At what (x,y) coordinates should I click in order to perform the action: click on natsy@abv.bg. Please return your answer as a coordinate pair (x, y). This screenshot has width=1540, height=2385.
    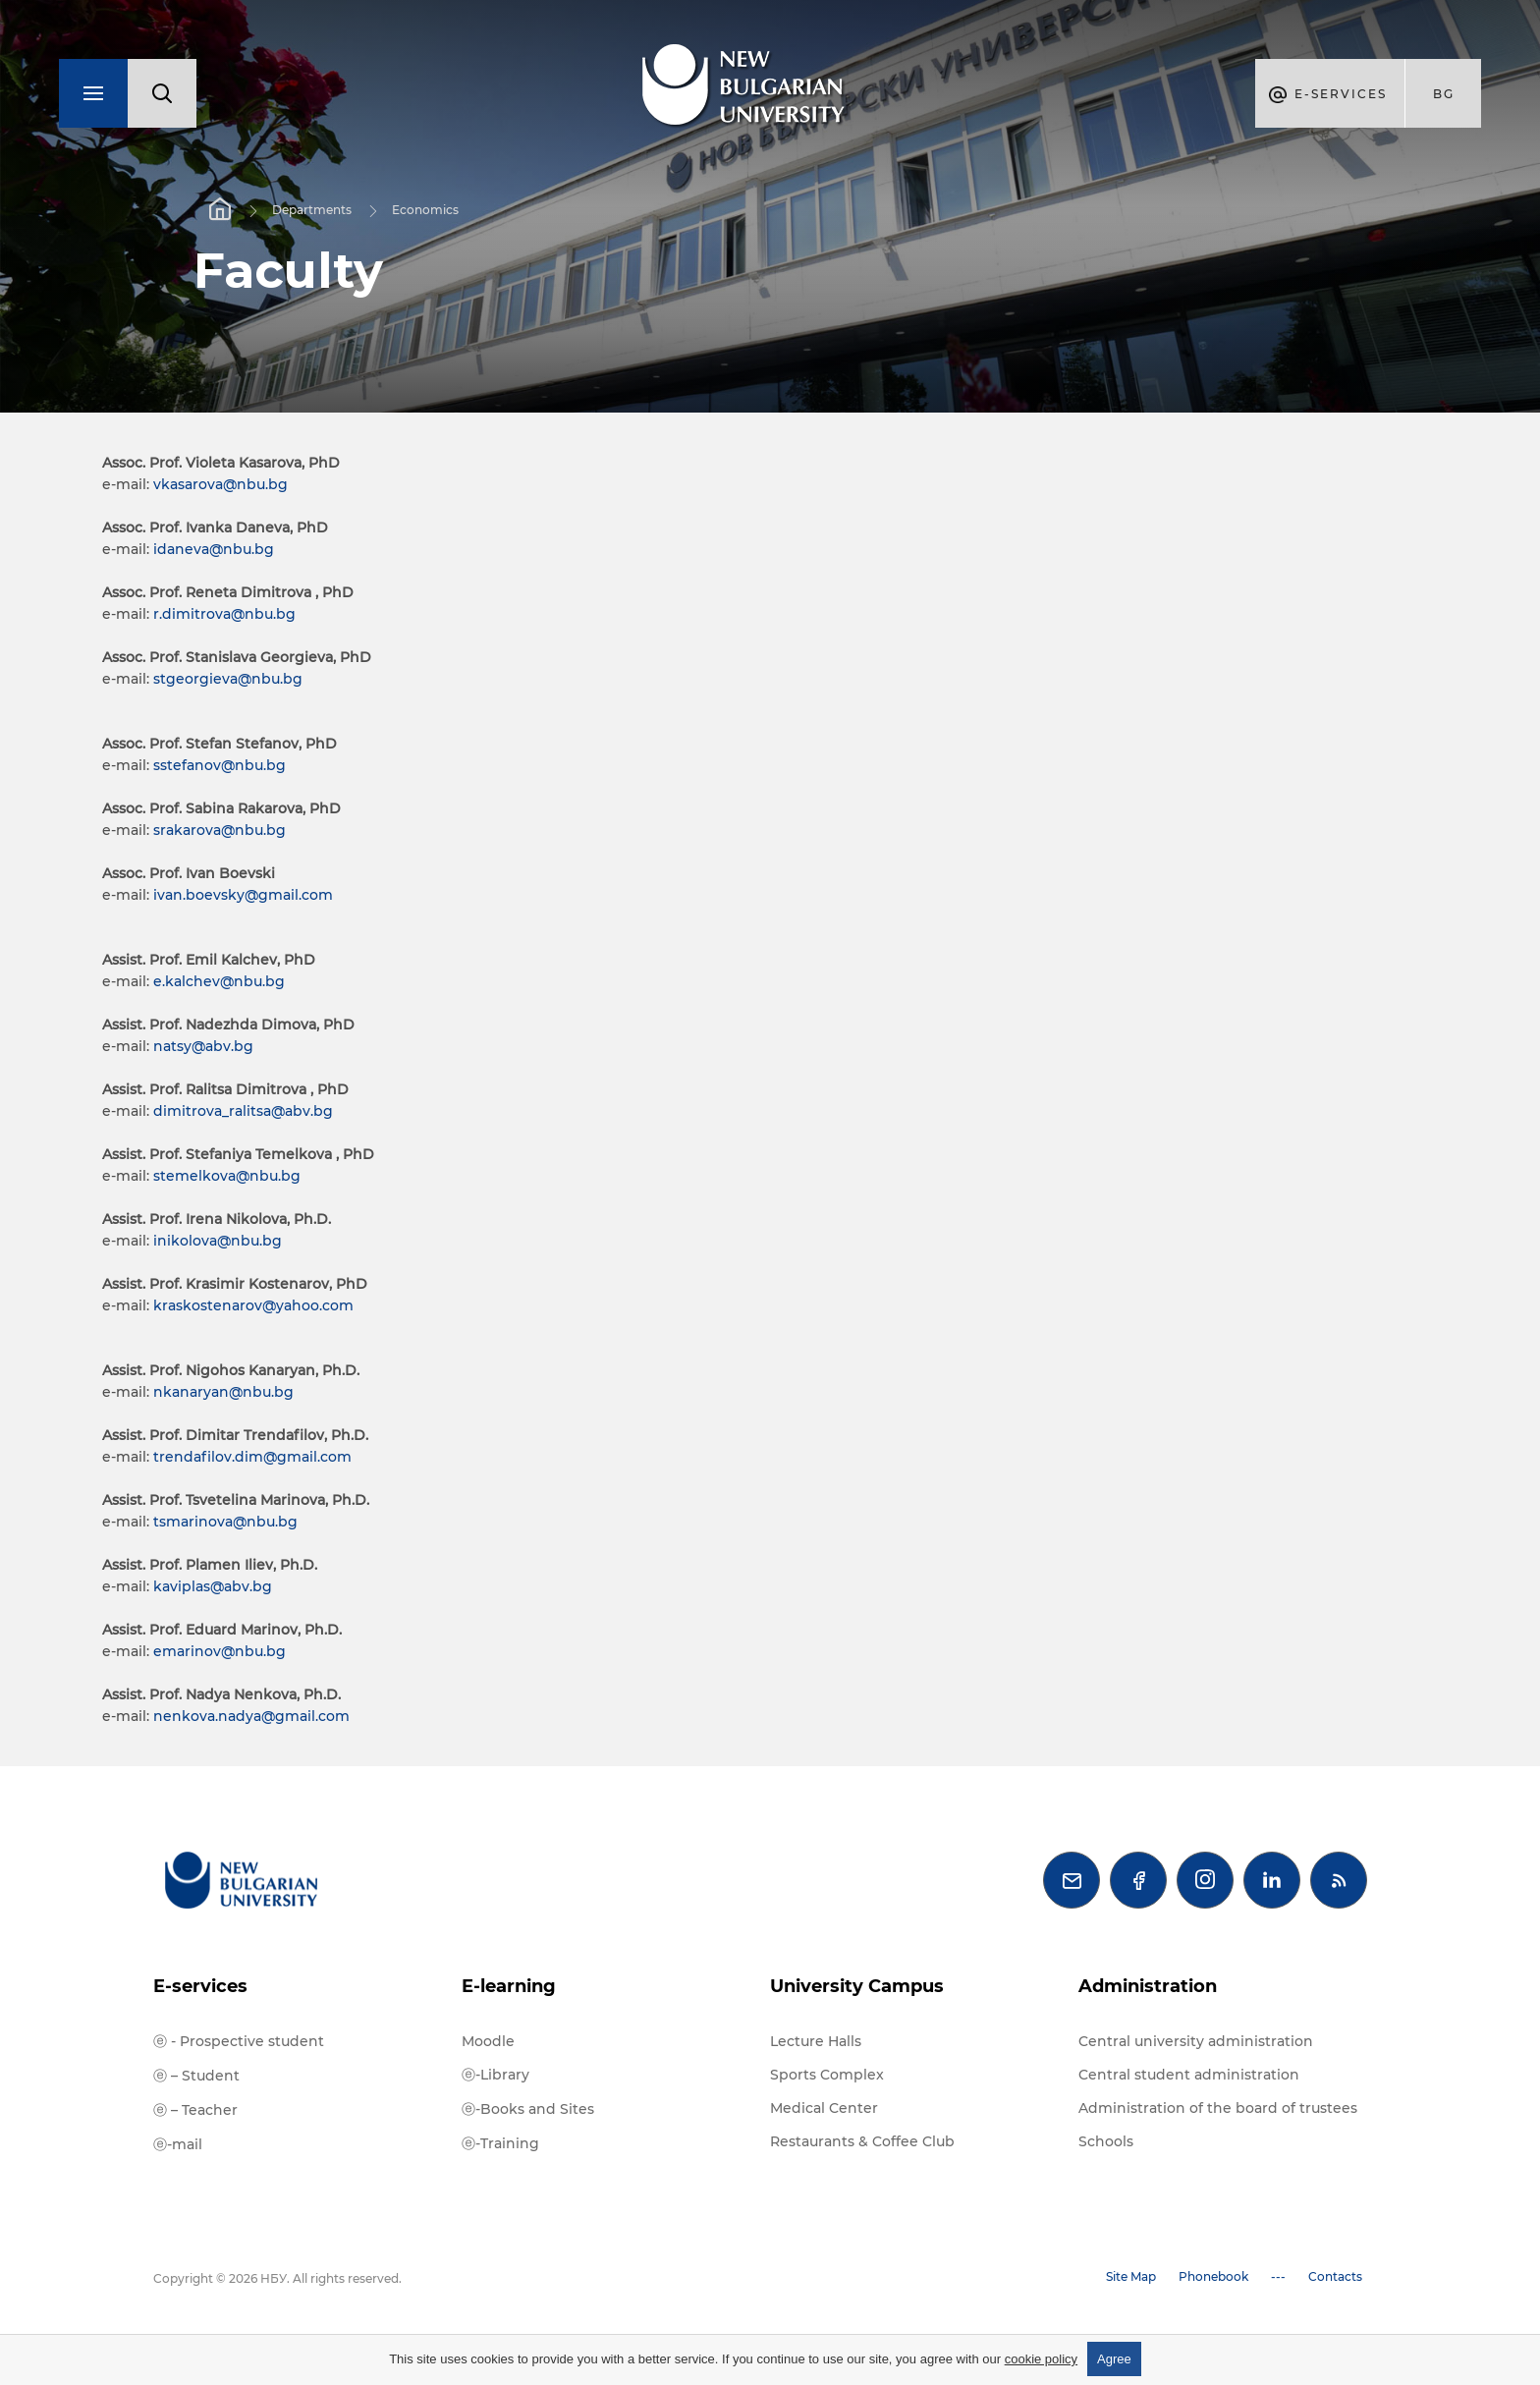
    Looking at the image, I should click on (203, 1046).